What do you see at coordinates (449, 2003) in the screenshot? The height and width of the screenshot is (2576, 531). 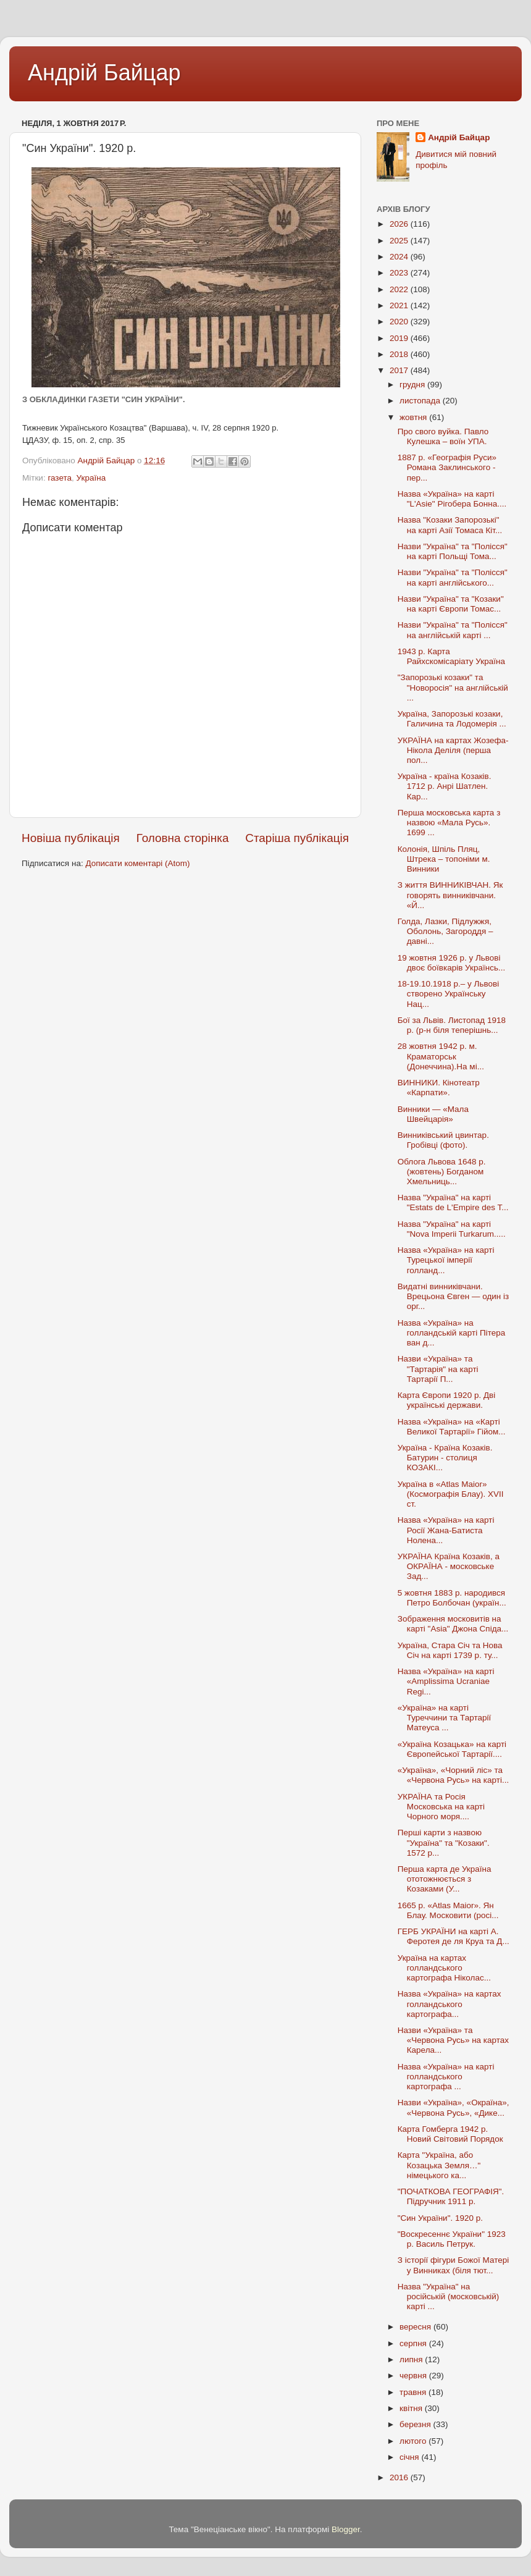 I see `Назва «Україна» на картах голландського картографа...` at bounding box center [449, 2003].